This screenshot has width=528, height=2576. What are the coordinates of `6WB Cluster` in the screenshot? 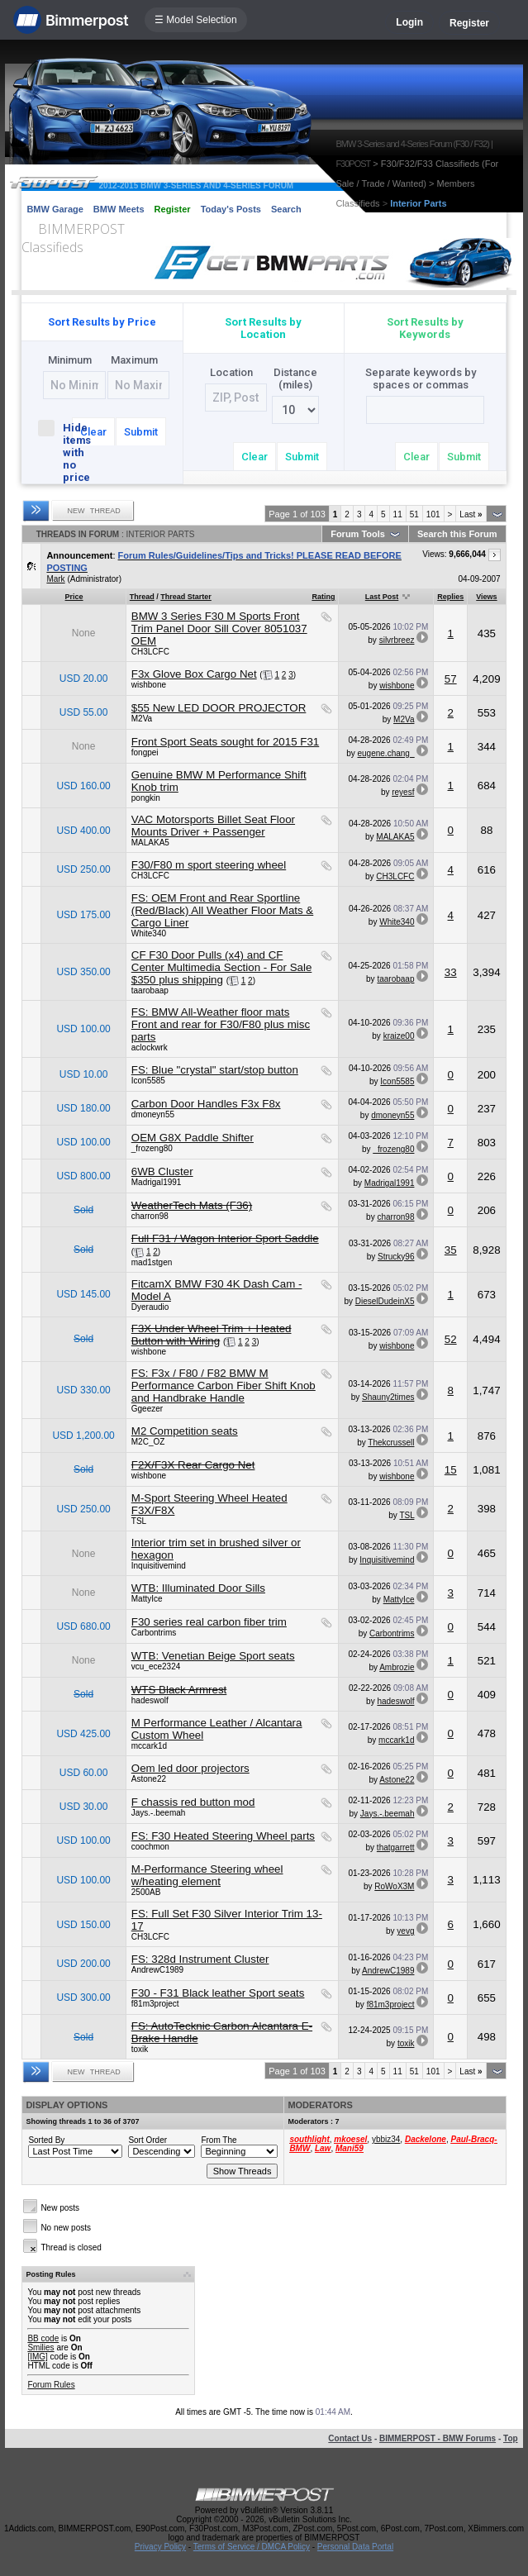 It's located at (162, 1171).